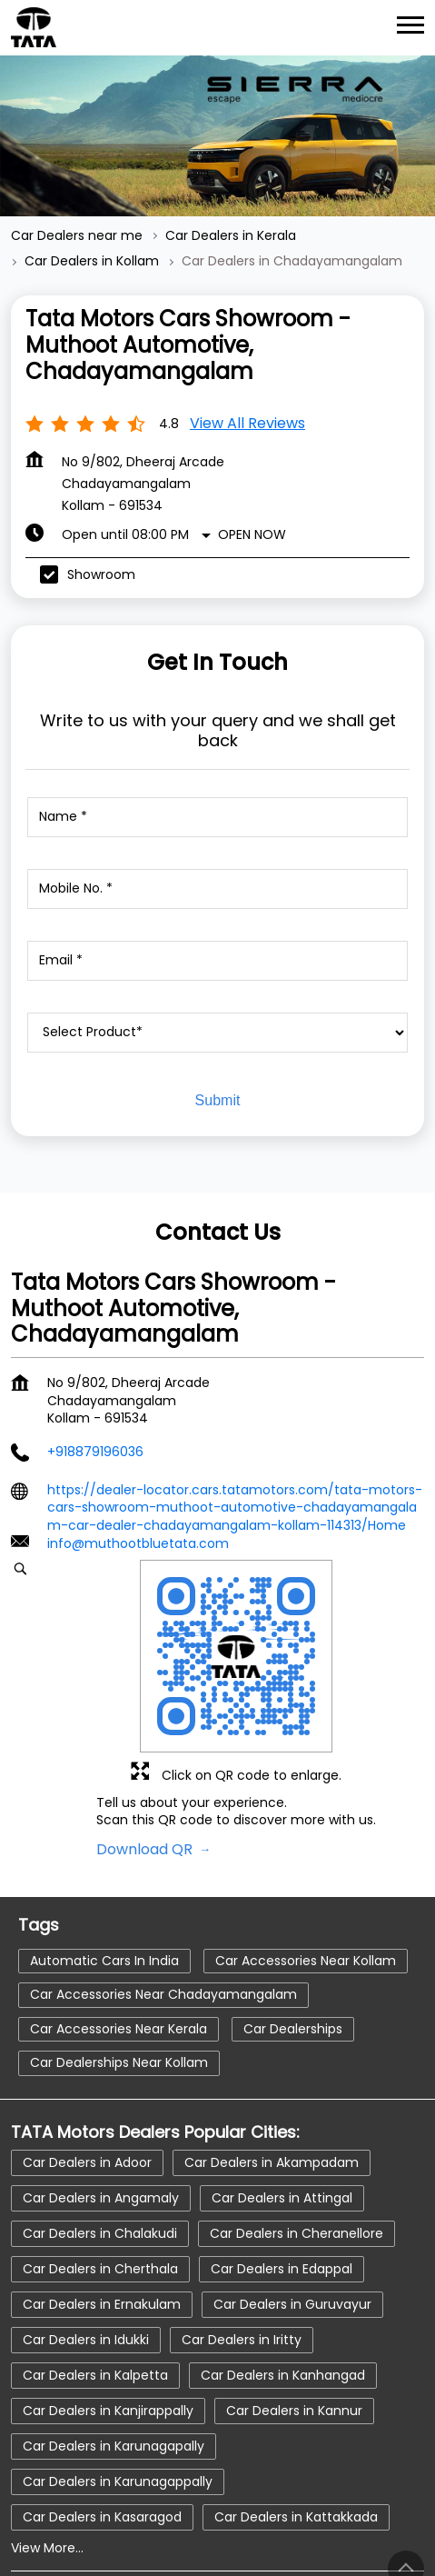 The width and height of the screenshot is (435, 2576). Describe the element at coordinates (138, 1445) in the screenshot. I see `info@muthootbluetata.com` at that location.